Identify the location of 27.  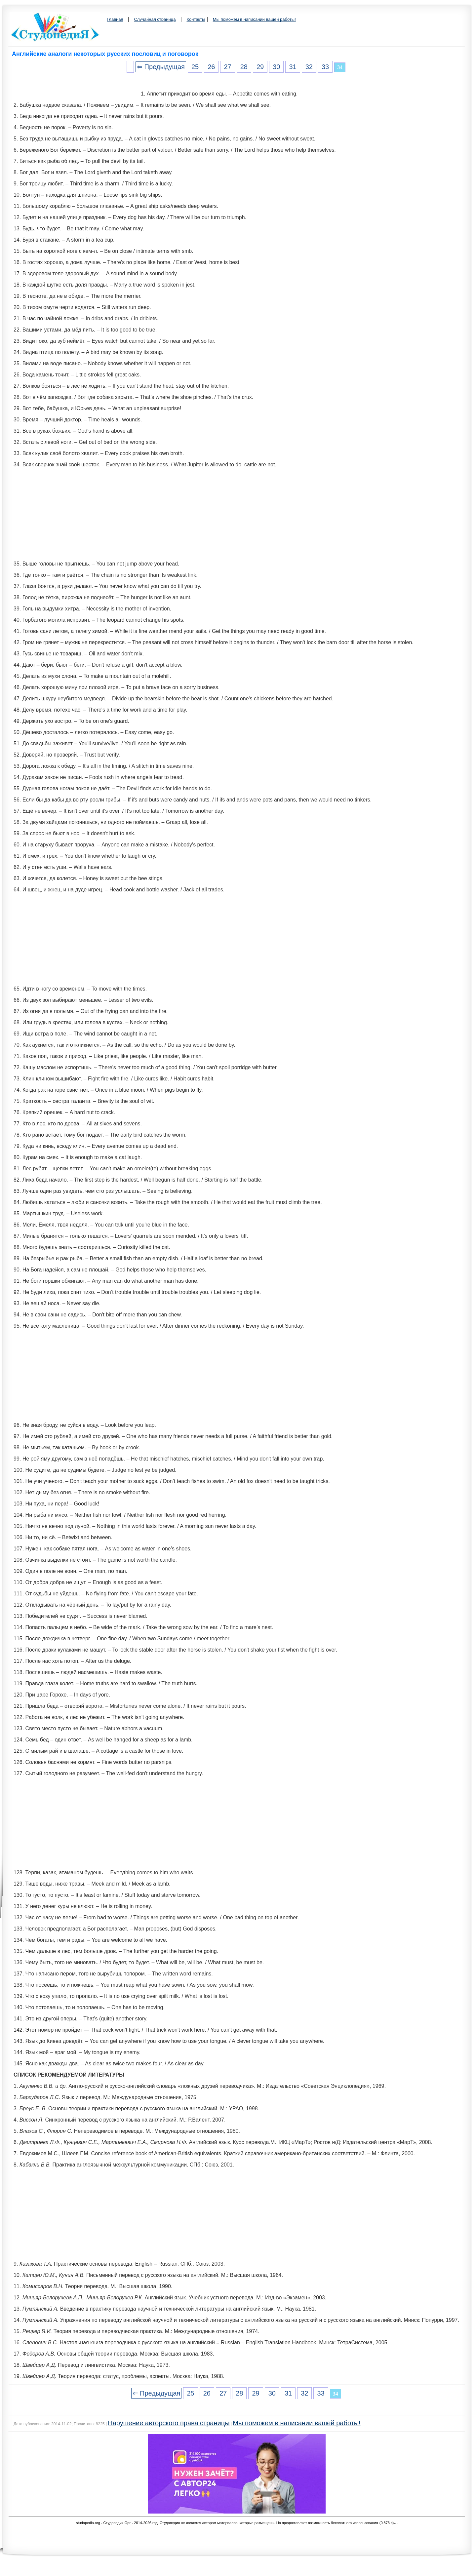
(227, 66).